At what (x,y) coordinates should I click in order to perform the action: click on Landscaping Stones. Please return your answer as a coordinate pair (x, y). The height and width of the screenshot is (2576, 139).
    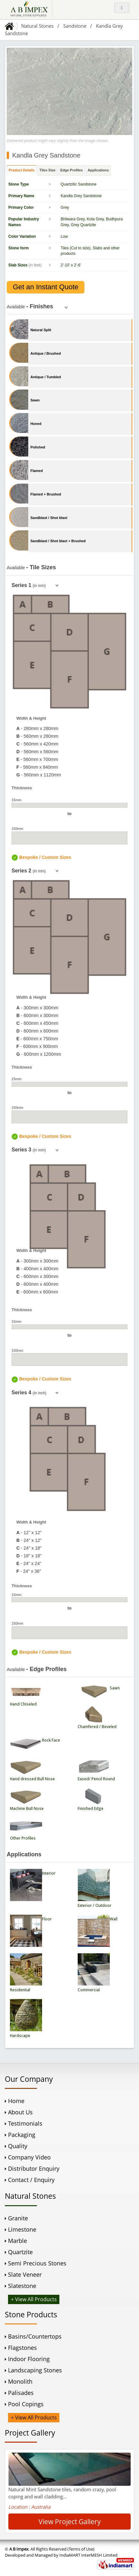
    Looking at the image, I should click on (35, 2370).